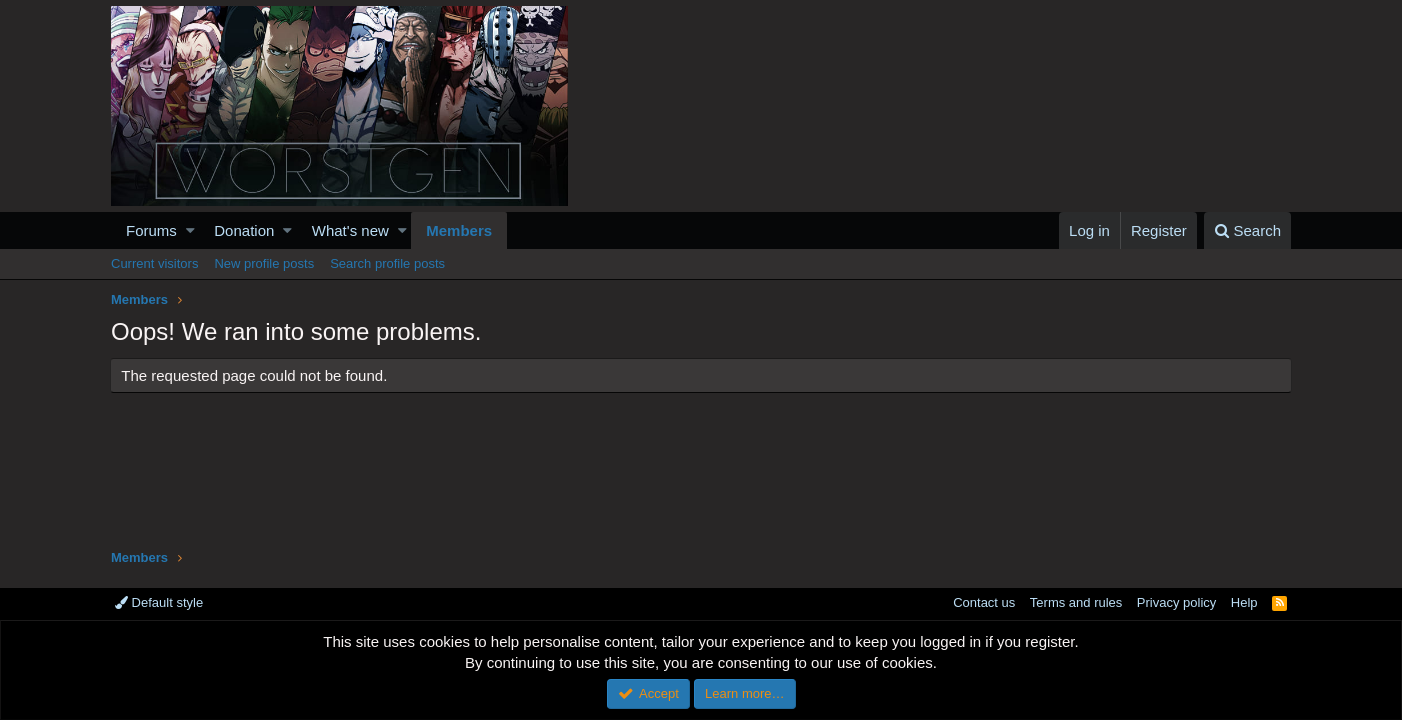  What do you see at coordinates (151, 230) in the screenshot?
I see `Forums` at bounding box center [151, 230].